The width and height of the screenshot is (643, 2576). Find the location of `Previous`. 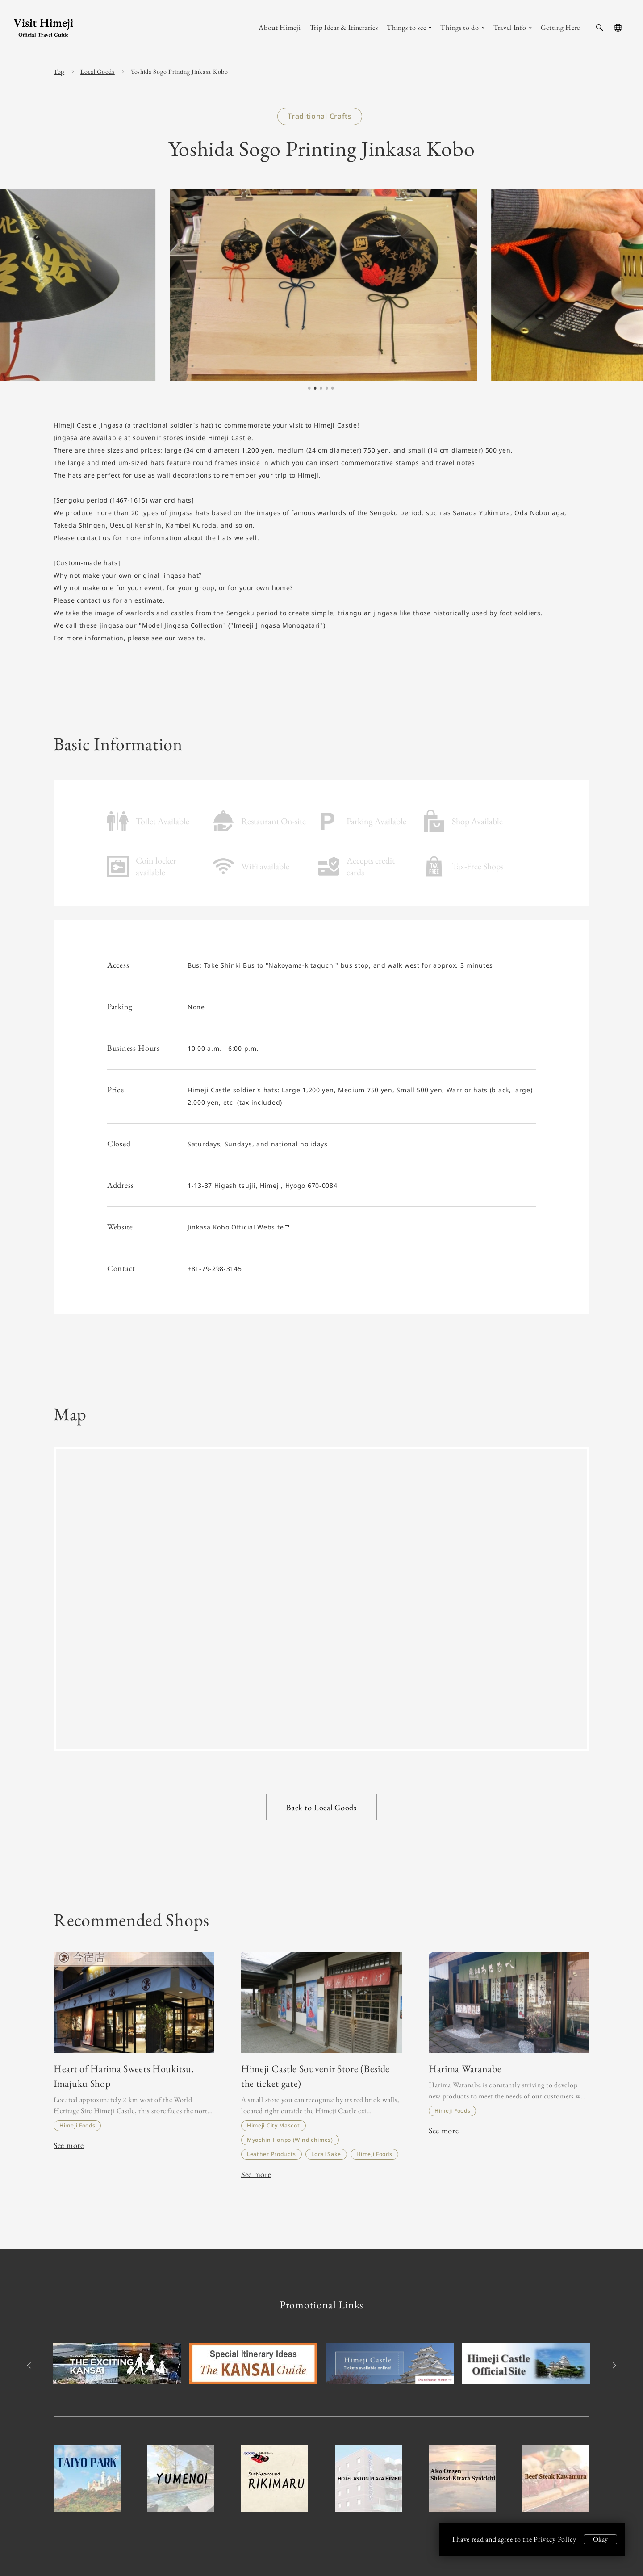

Previous is located at coordinates (30, 2365).